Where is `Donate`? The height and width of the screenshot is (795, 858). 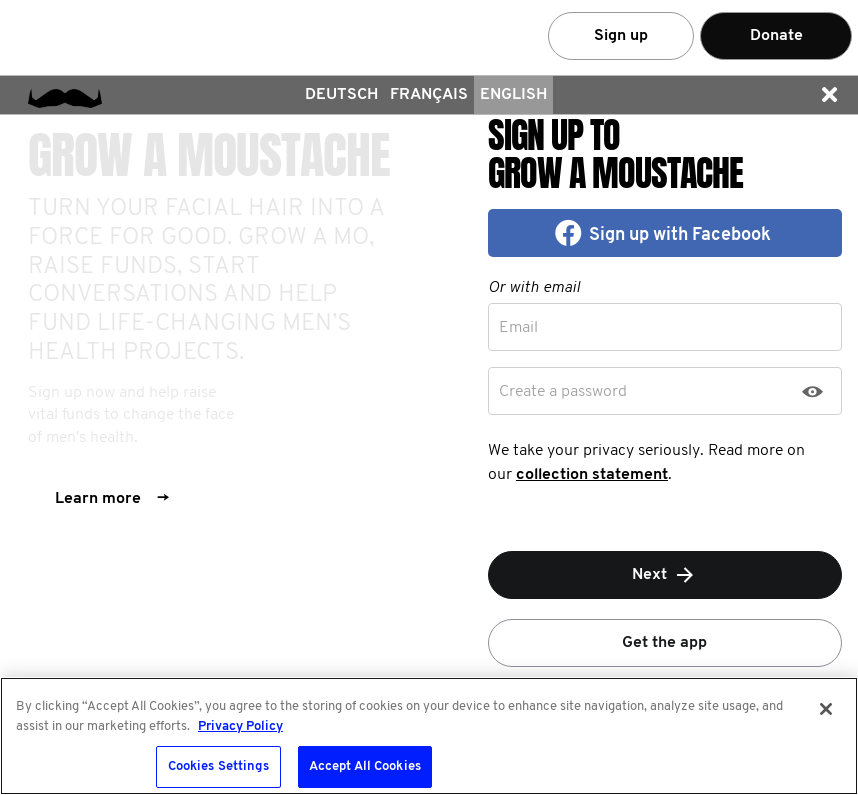 Donate is located at coordinates (776, 36).